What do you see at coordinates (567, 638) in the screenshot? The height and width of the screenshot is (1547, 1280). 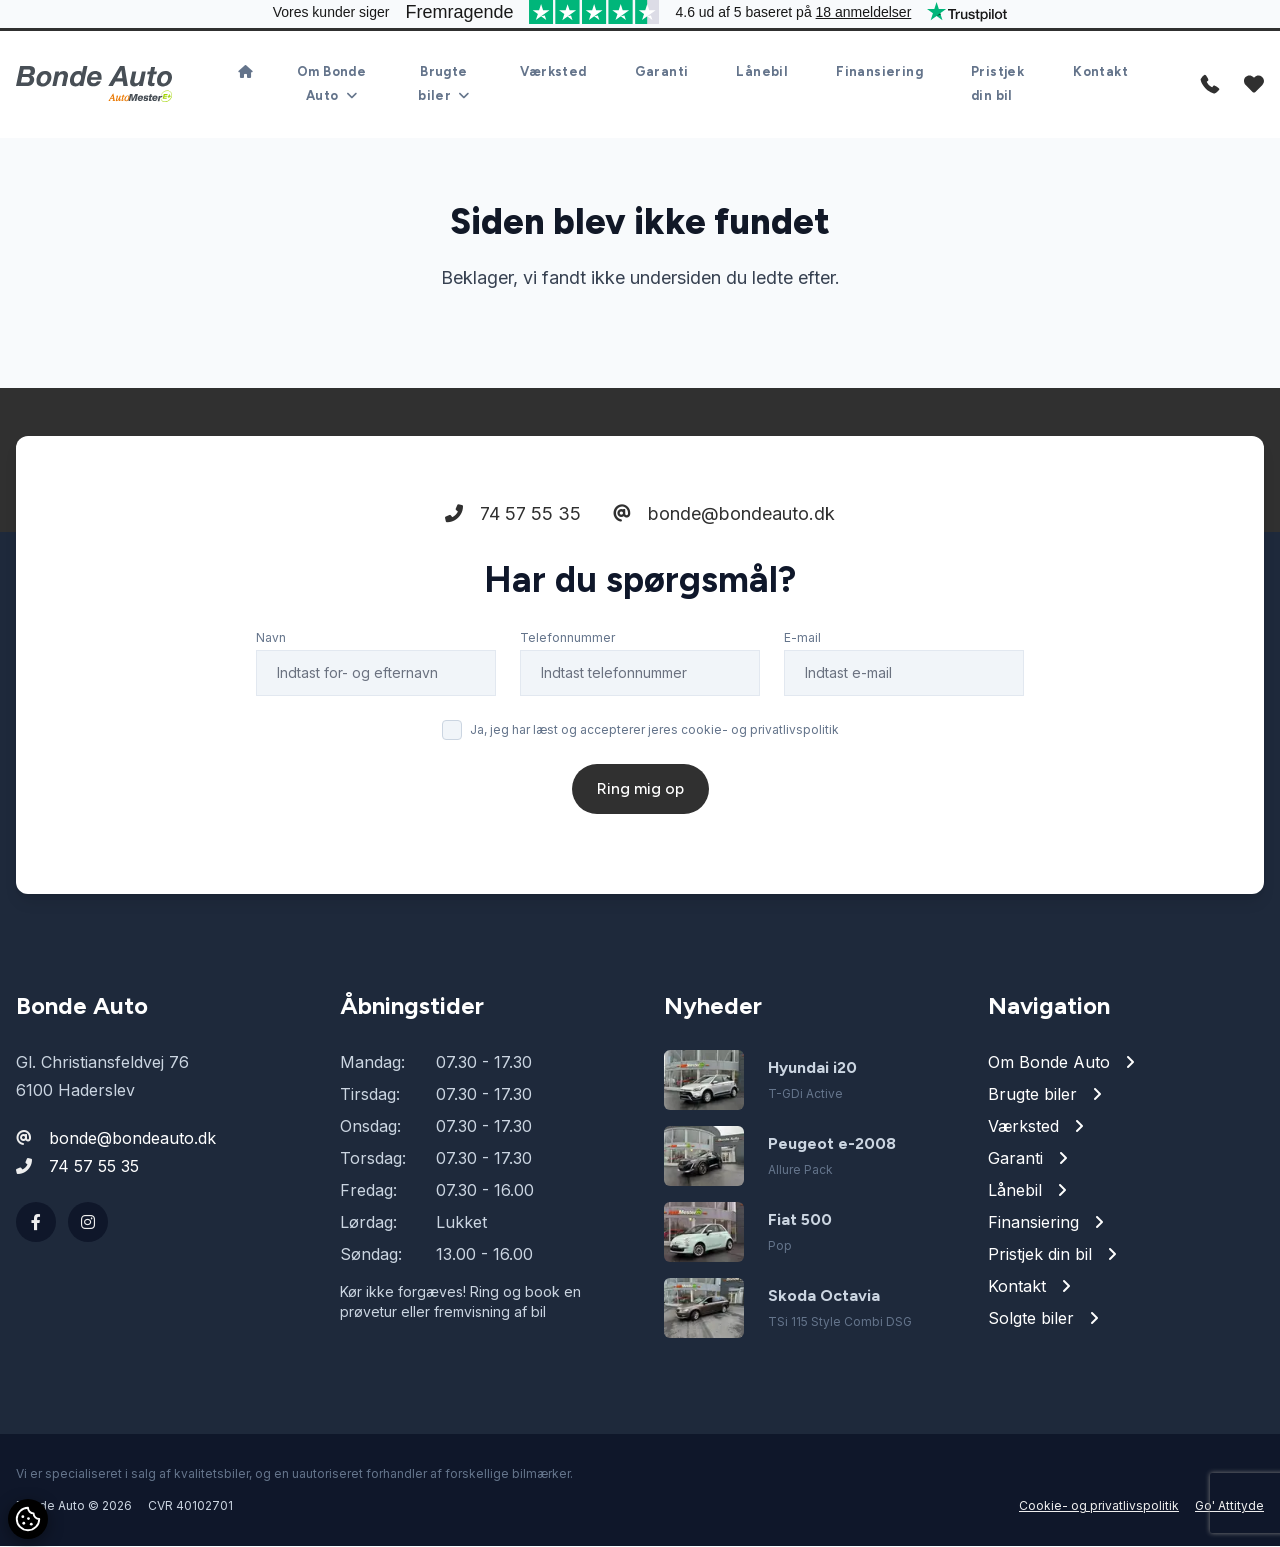 I see `Telefonnummer` at bounding box center [567, 638].